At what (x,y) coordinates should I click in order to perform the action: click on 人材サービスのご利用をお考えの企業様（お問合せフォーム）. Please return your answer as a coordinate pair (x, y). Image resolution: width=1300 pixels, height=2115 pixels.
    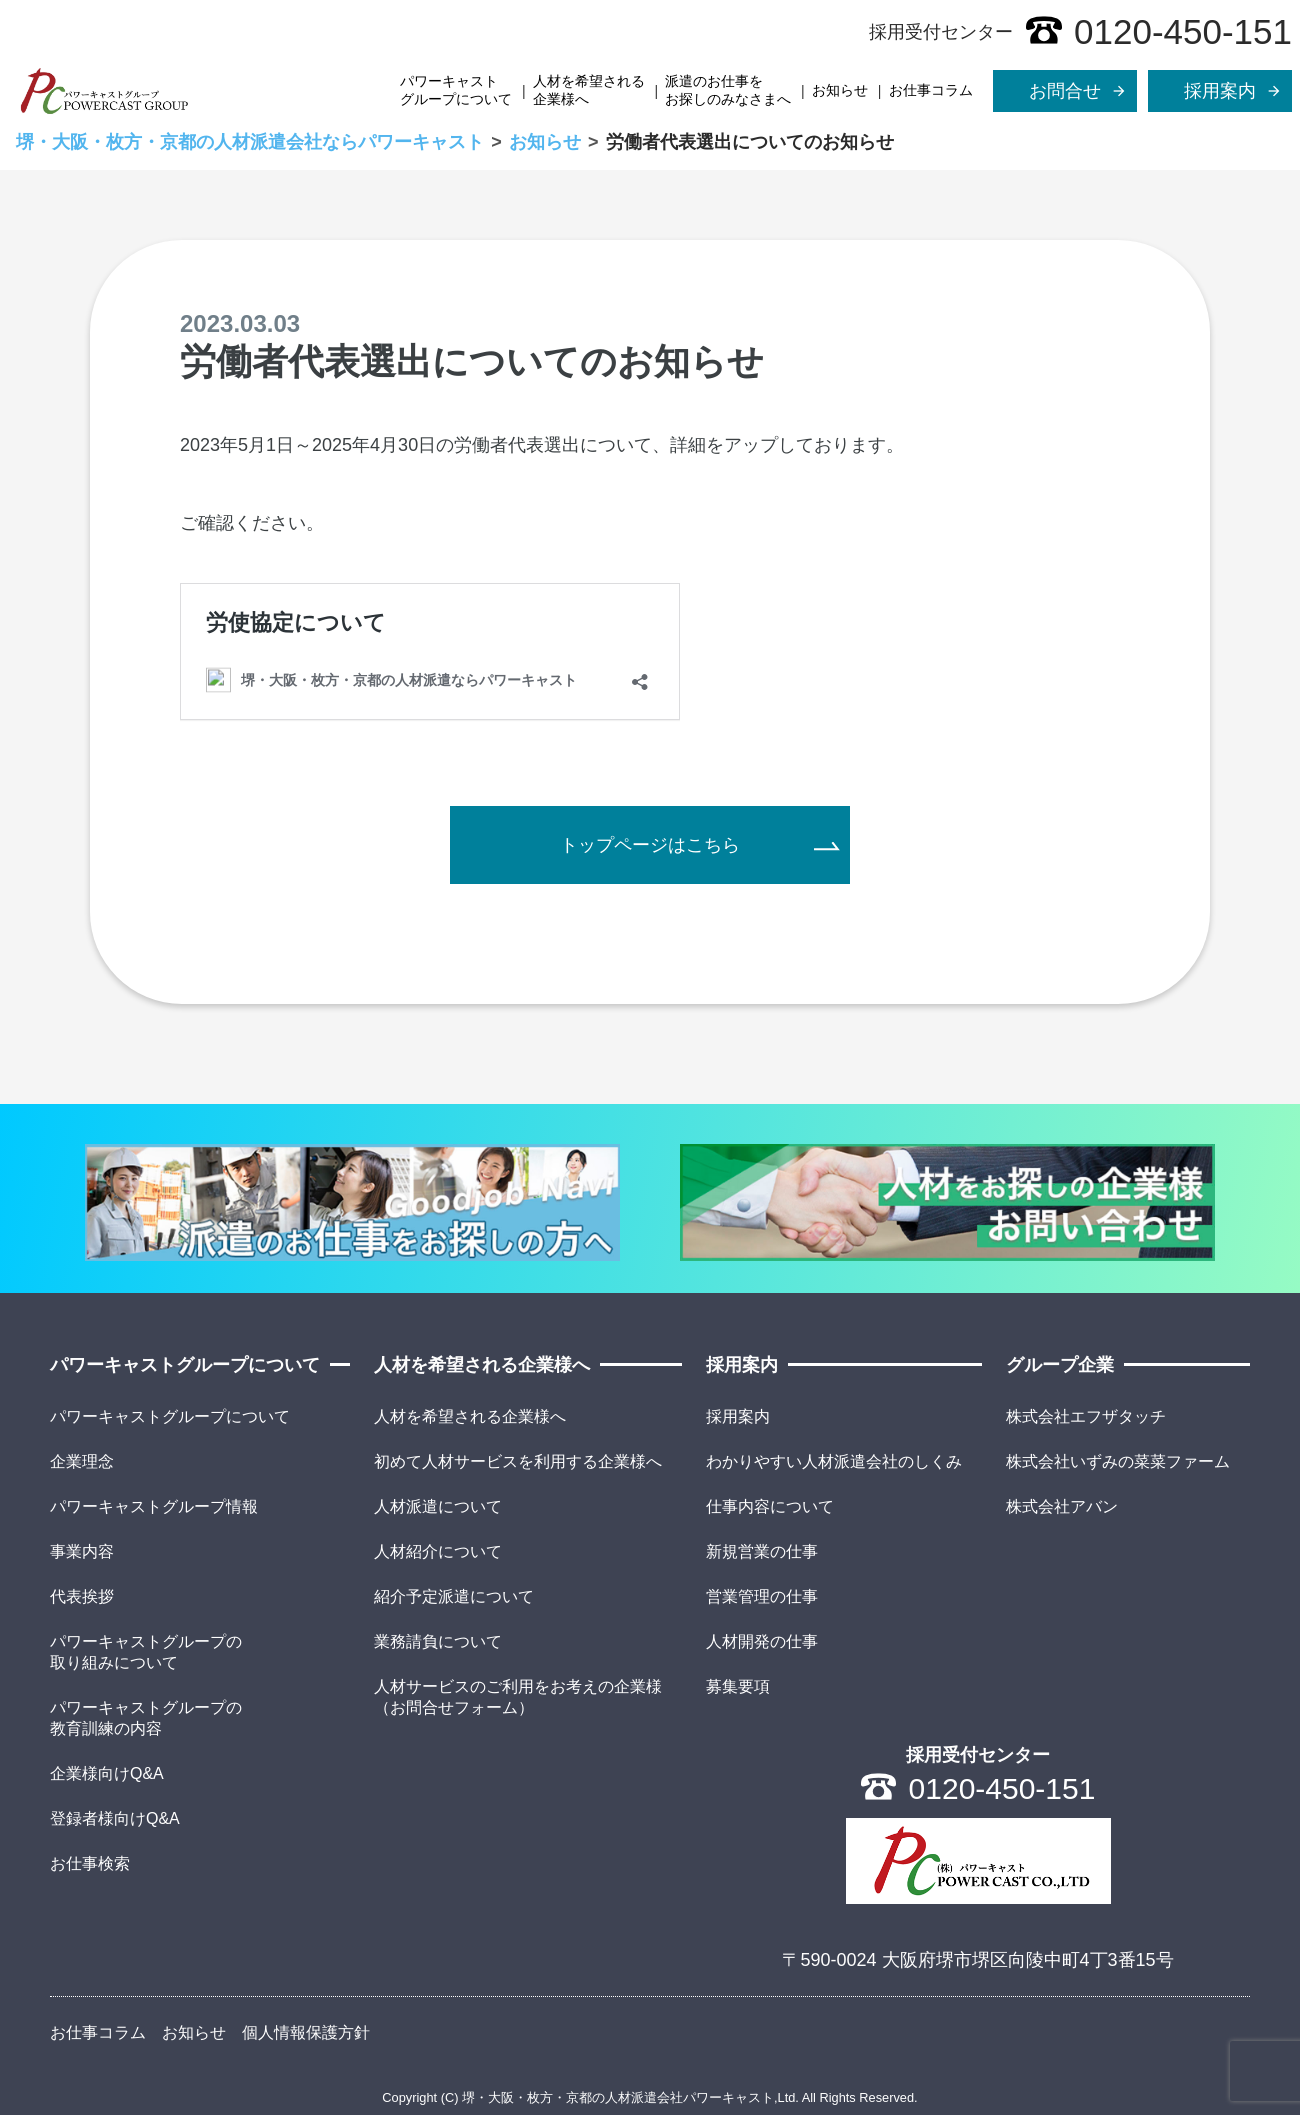
    Looking at the image, I should click on (518, 1697).